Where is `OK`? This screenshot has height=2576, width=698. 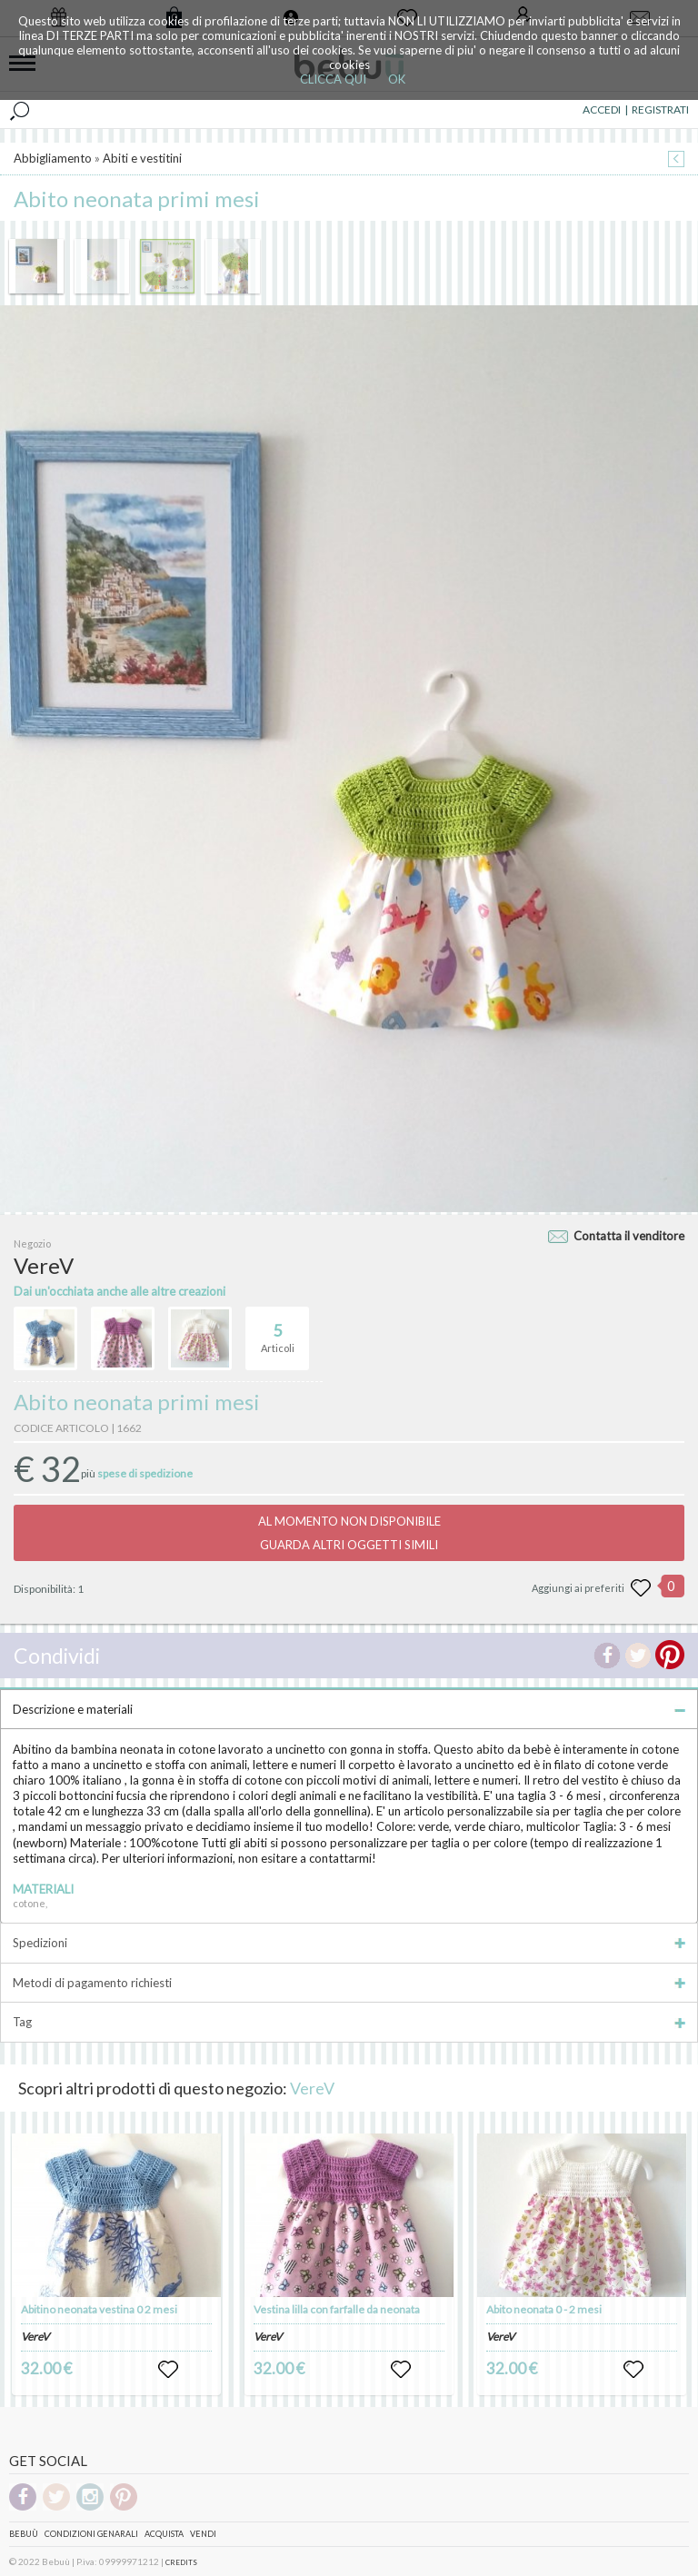 OK is located at coordinates (396, 79).